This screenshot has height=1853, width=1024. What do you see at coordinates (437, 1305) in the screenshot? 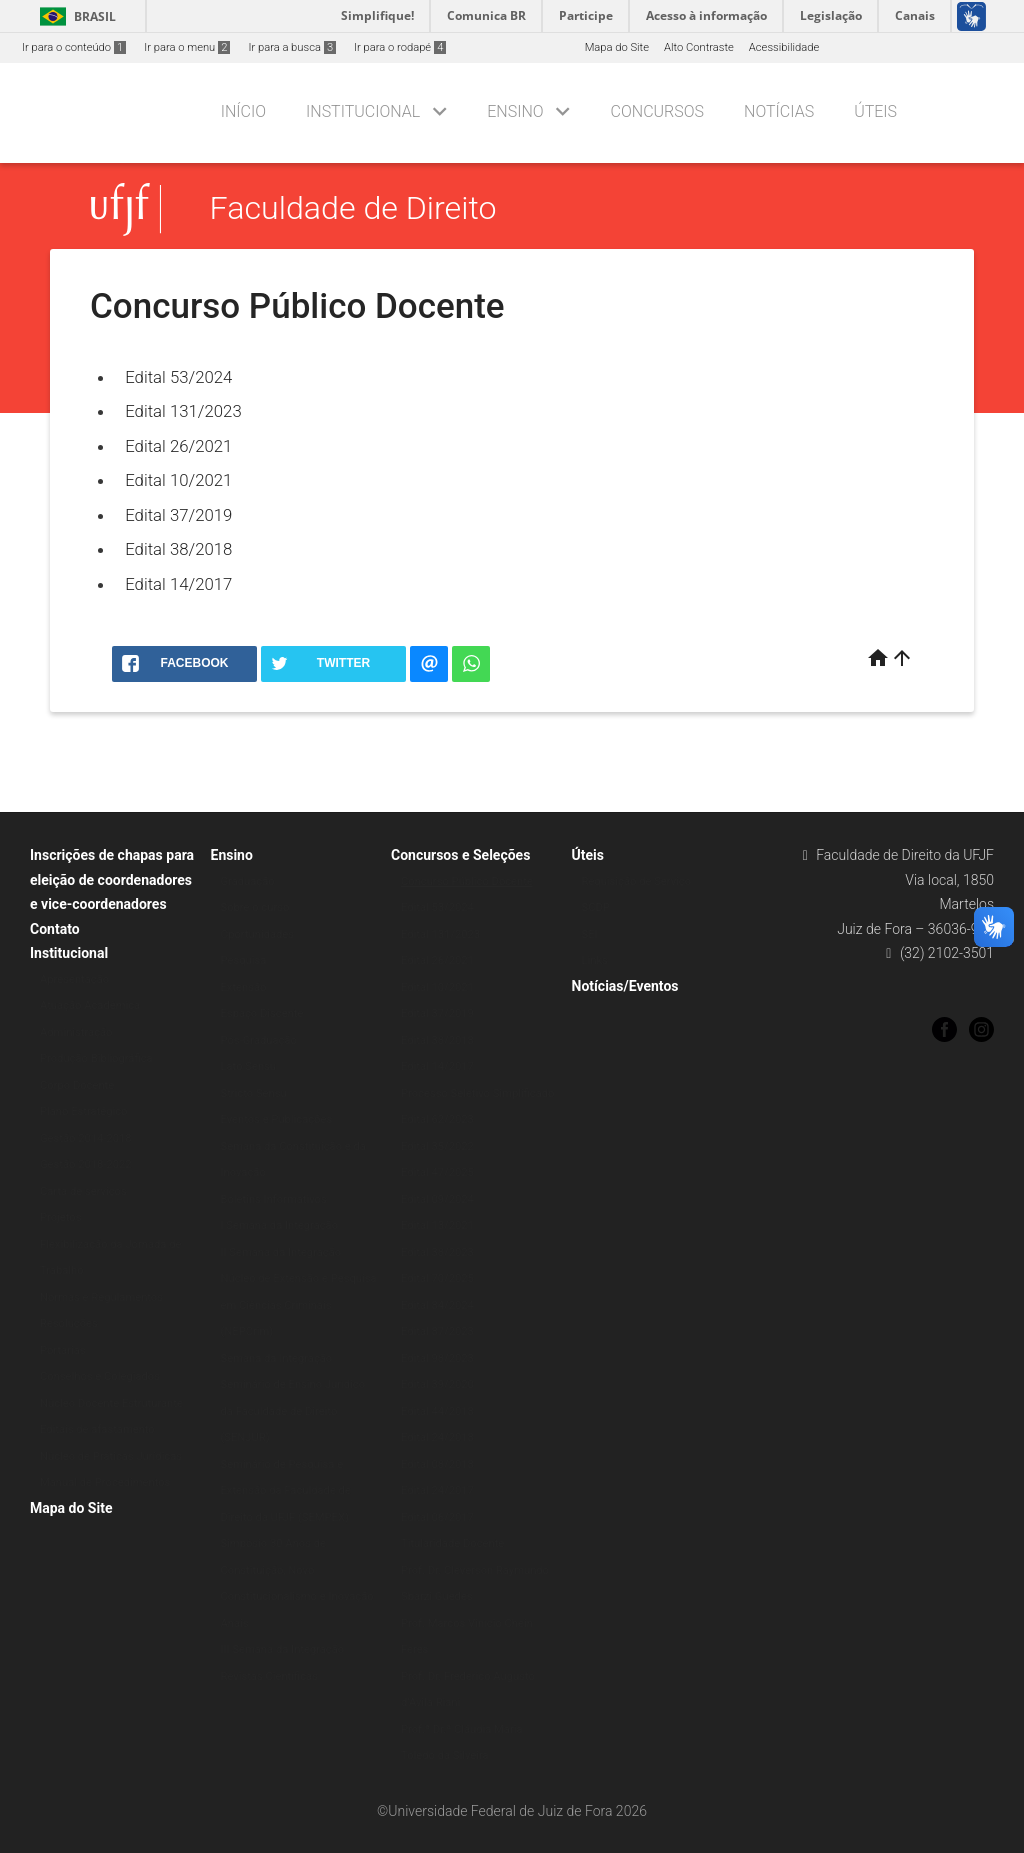
I see `Edital 84/2024` at bounding box center [437, 1305].